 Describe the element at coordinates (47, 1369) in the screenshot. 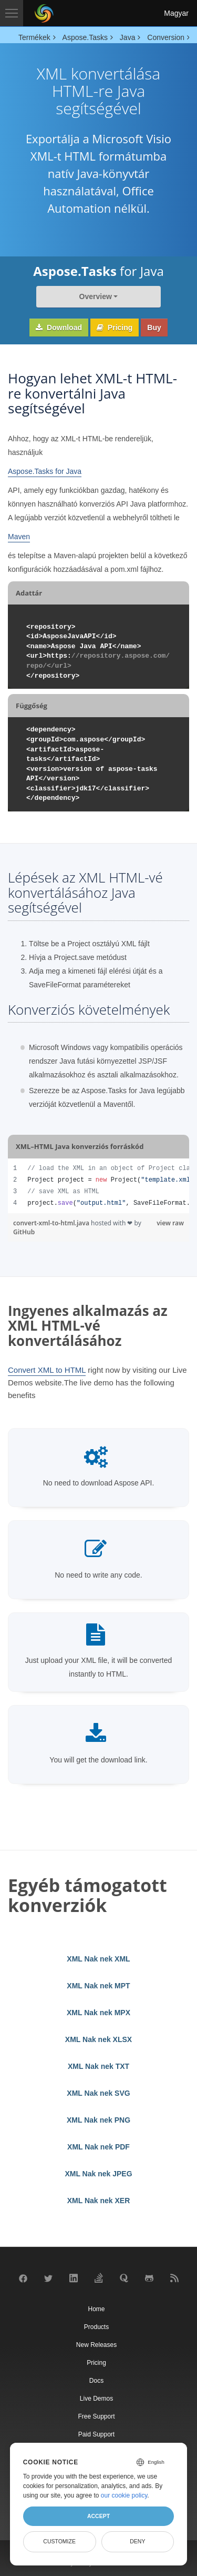

I see `Convert XML to HTML` at that location.